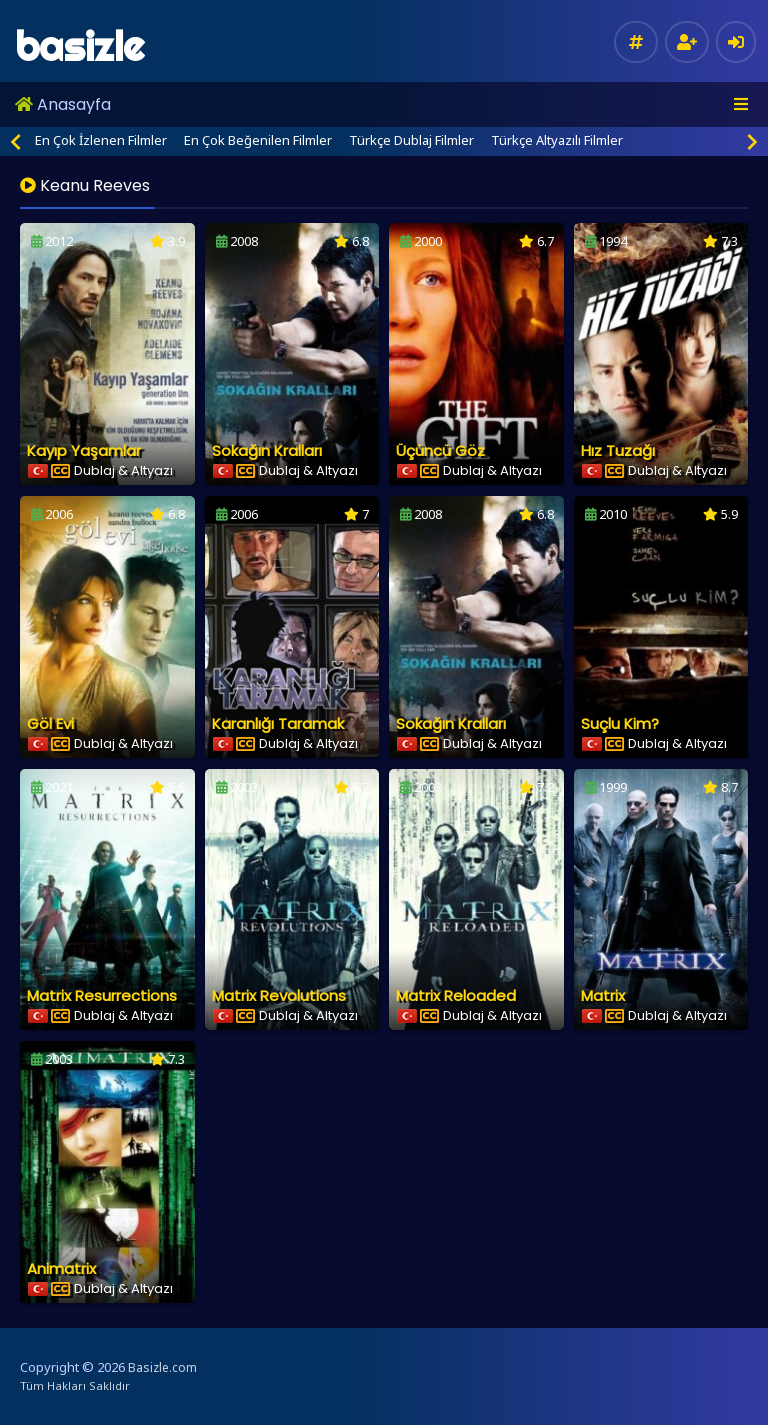 Image resolution: width=768 pixels, height=1425 pixels. Describe the element at coordinates (101, 140) in the screenshot. I see `En Çok İzlenen Filmler` at that location.